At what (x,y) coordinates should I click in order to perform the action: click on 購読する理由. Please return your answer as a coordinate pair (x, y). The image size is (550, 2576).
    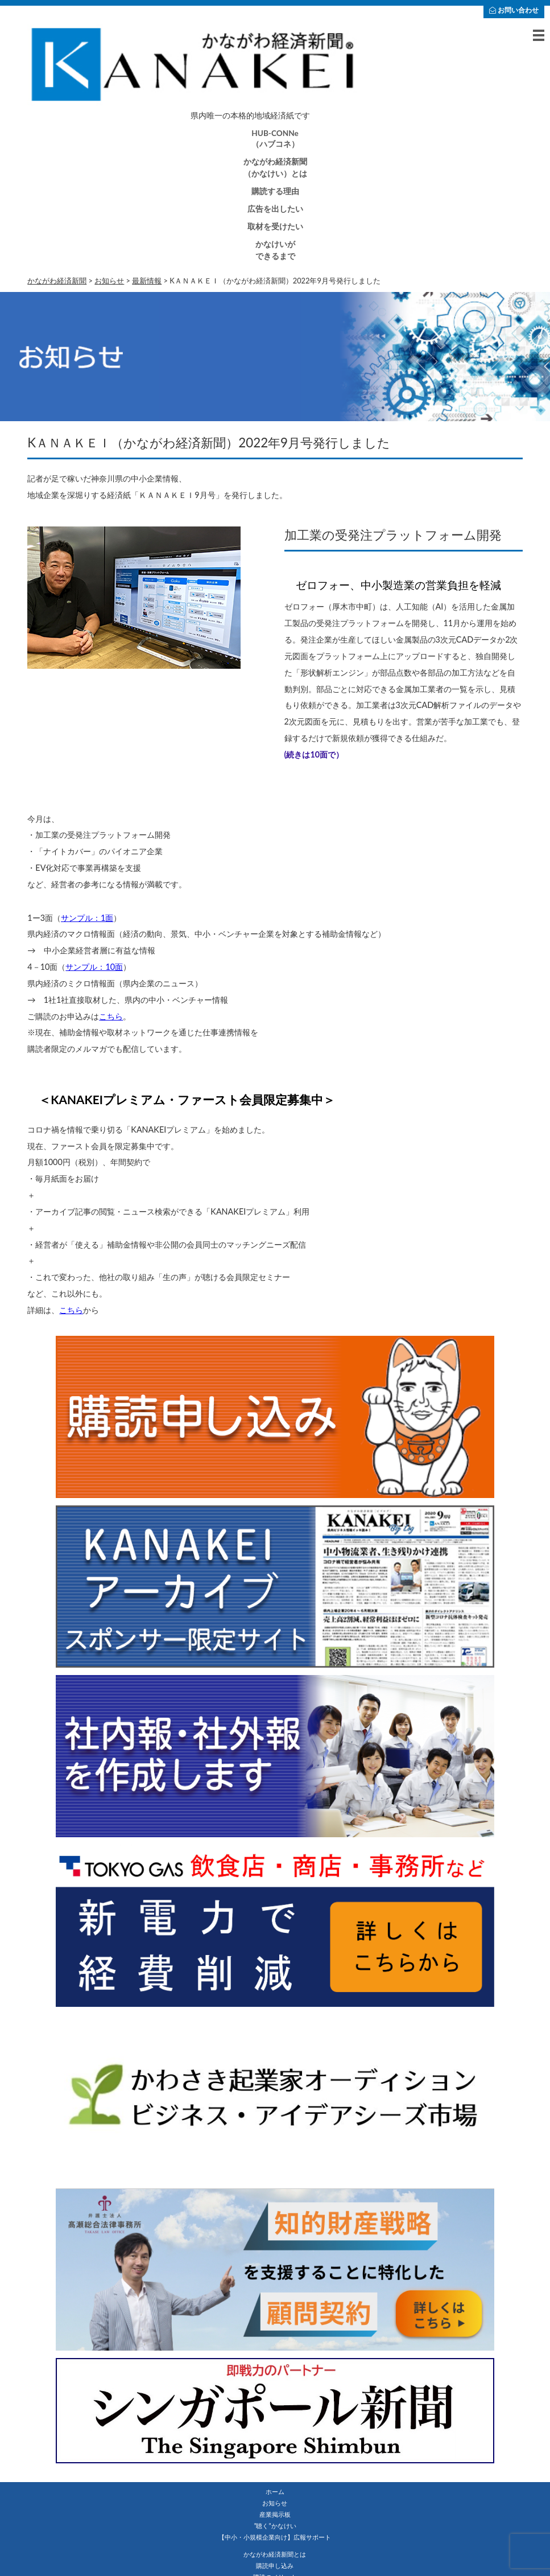
    Looking at the image, I should click on (275, 191).